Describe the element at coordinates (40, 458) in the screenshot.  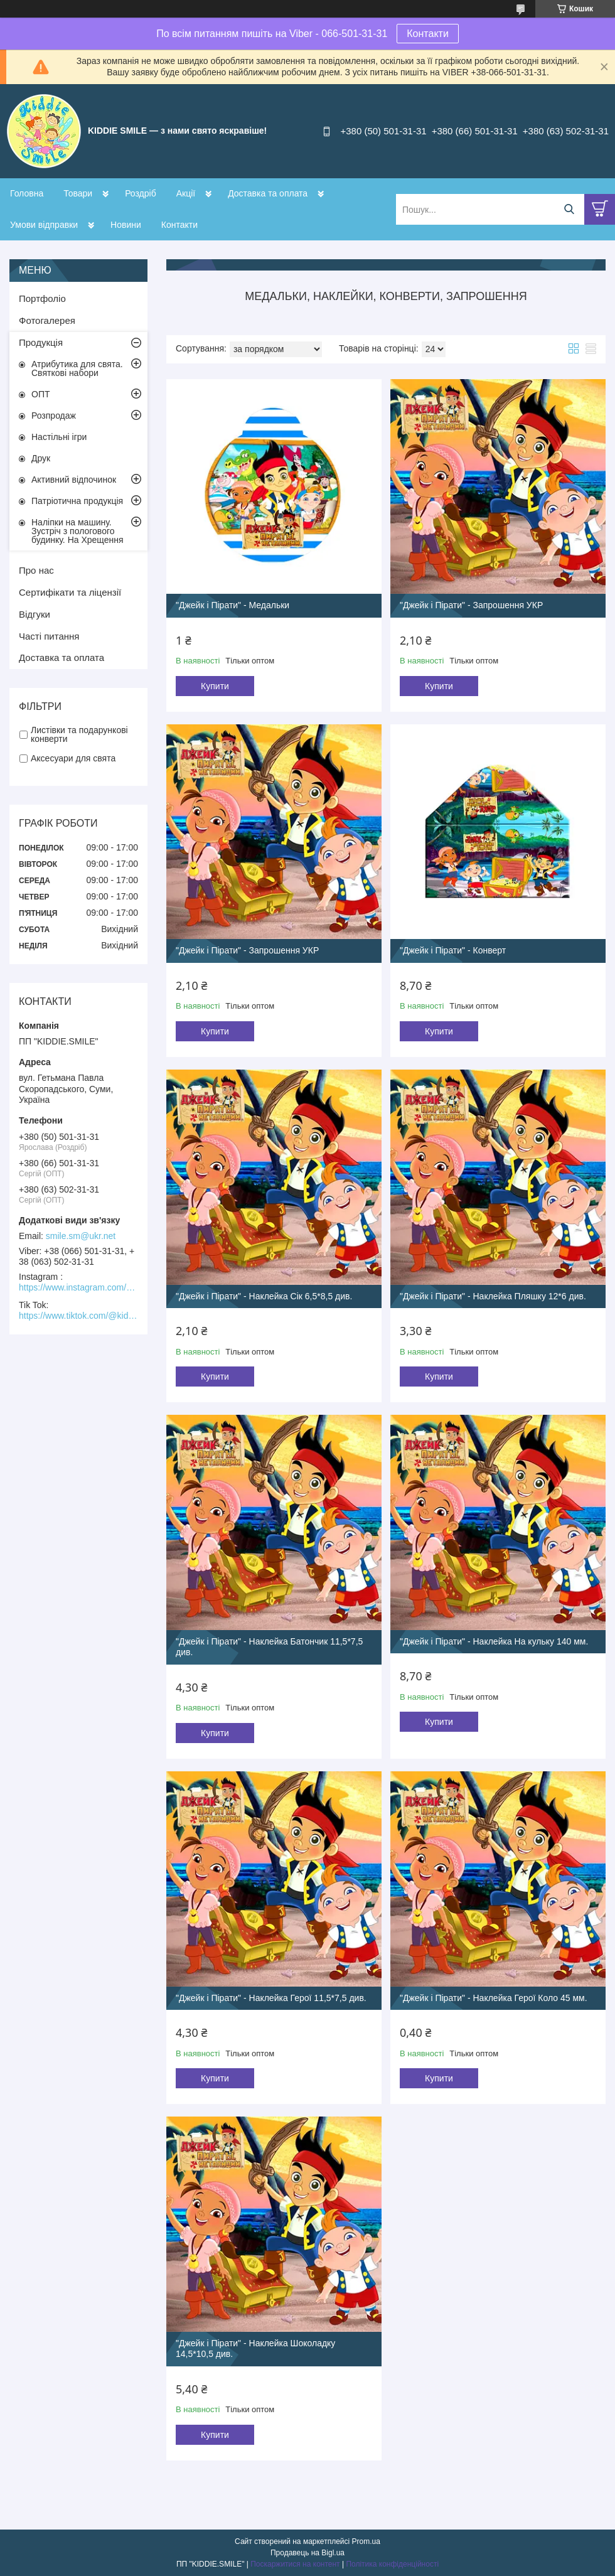
I see `Друк` at that location.